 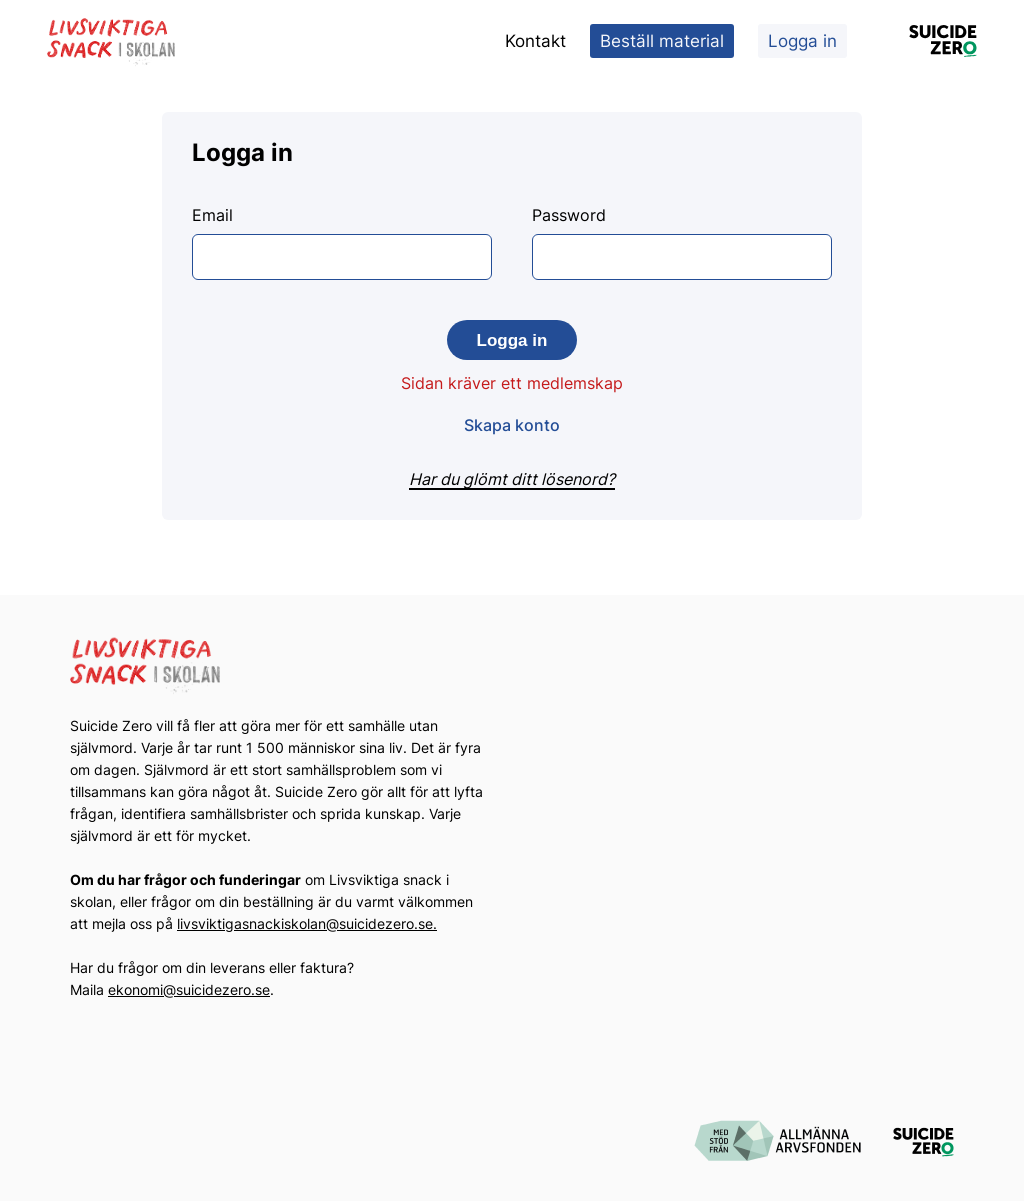 What do you see at coordinates (307, 923) in the screenshot?
I see `livsviktigasnackiskolan@suicidezero.se.` at bounding box center [307, 923].